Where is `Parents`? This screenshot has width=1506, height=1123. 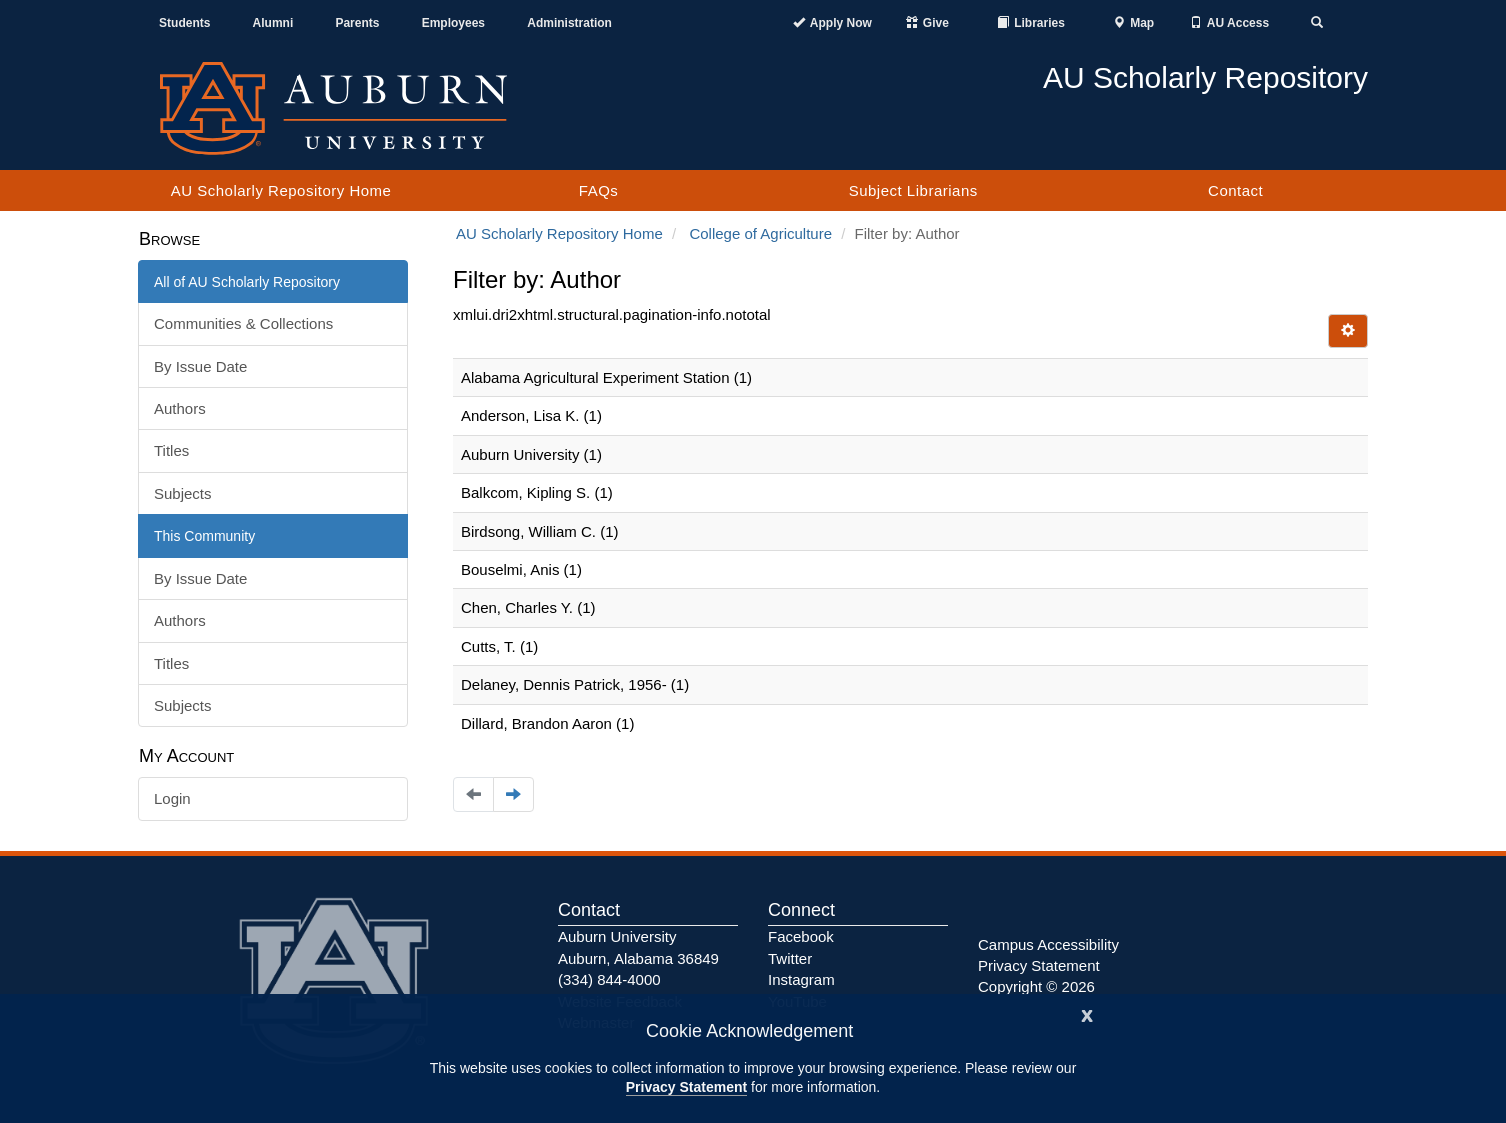
Parents is located at coordinates (357, 23).